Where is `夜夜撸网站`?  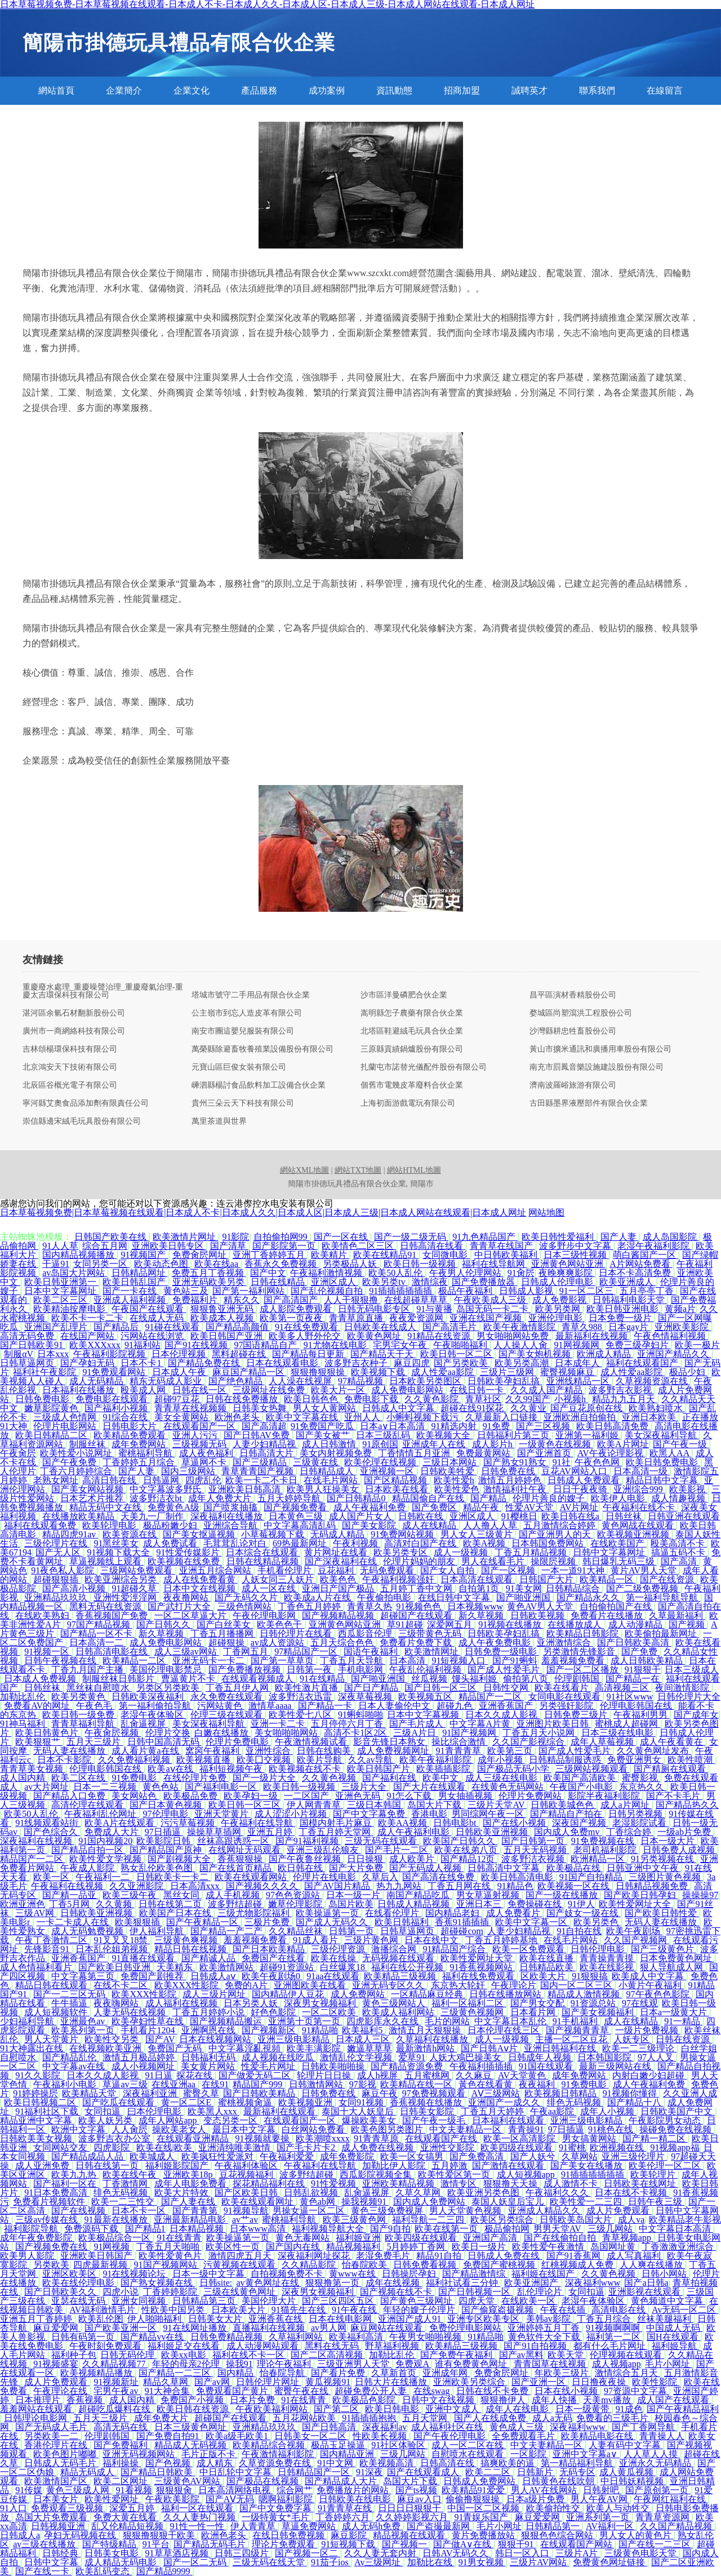 夜夜撸网站 is located at coordinates (187, 1597).